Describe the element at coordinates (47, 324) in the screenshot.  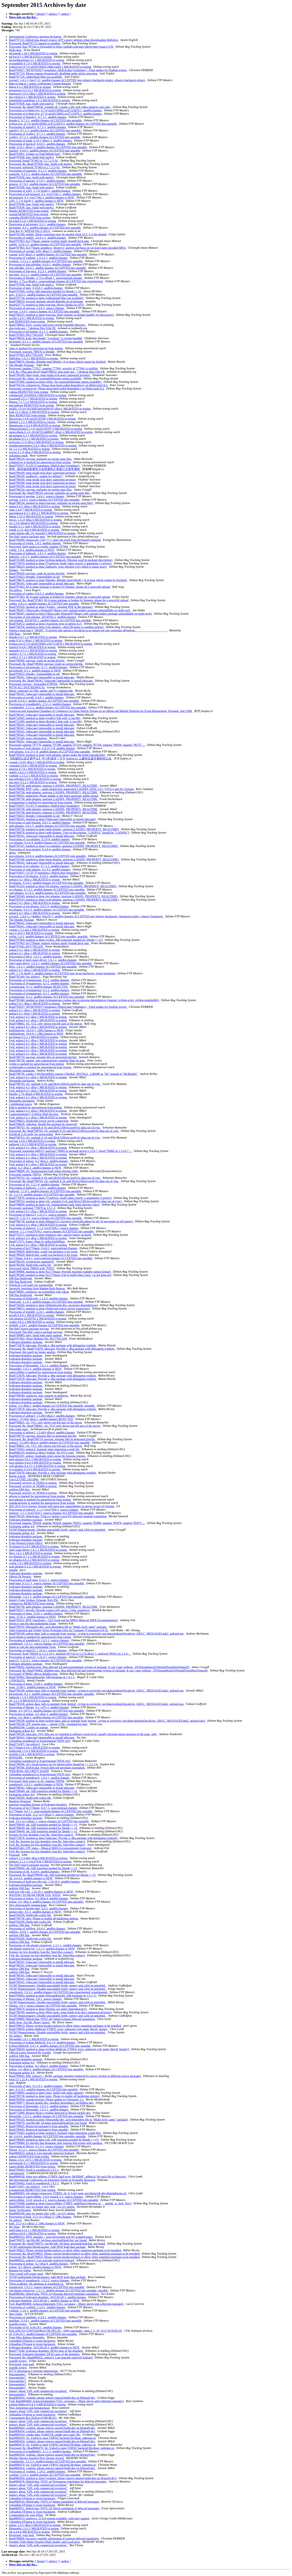
I see `Bug#798043: lives: creates (and uses) world-writeable directory` at that location.